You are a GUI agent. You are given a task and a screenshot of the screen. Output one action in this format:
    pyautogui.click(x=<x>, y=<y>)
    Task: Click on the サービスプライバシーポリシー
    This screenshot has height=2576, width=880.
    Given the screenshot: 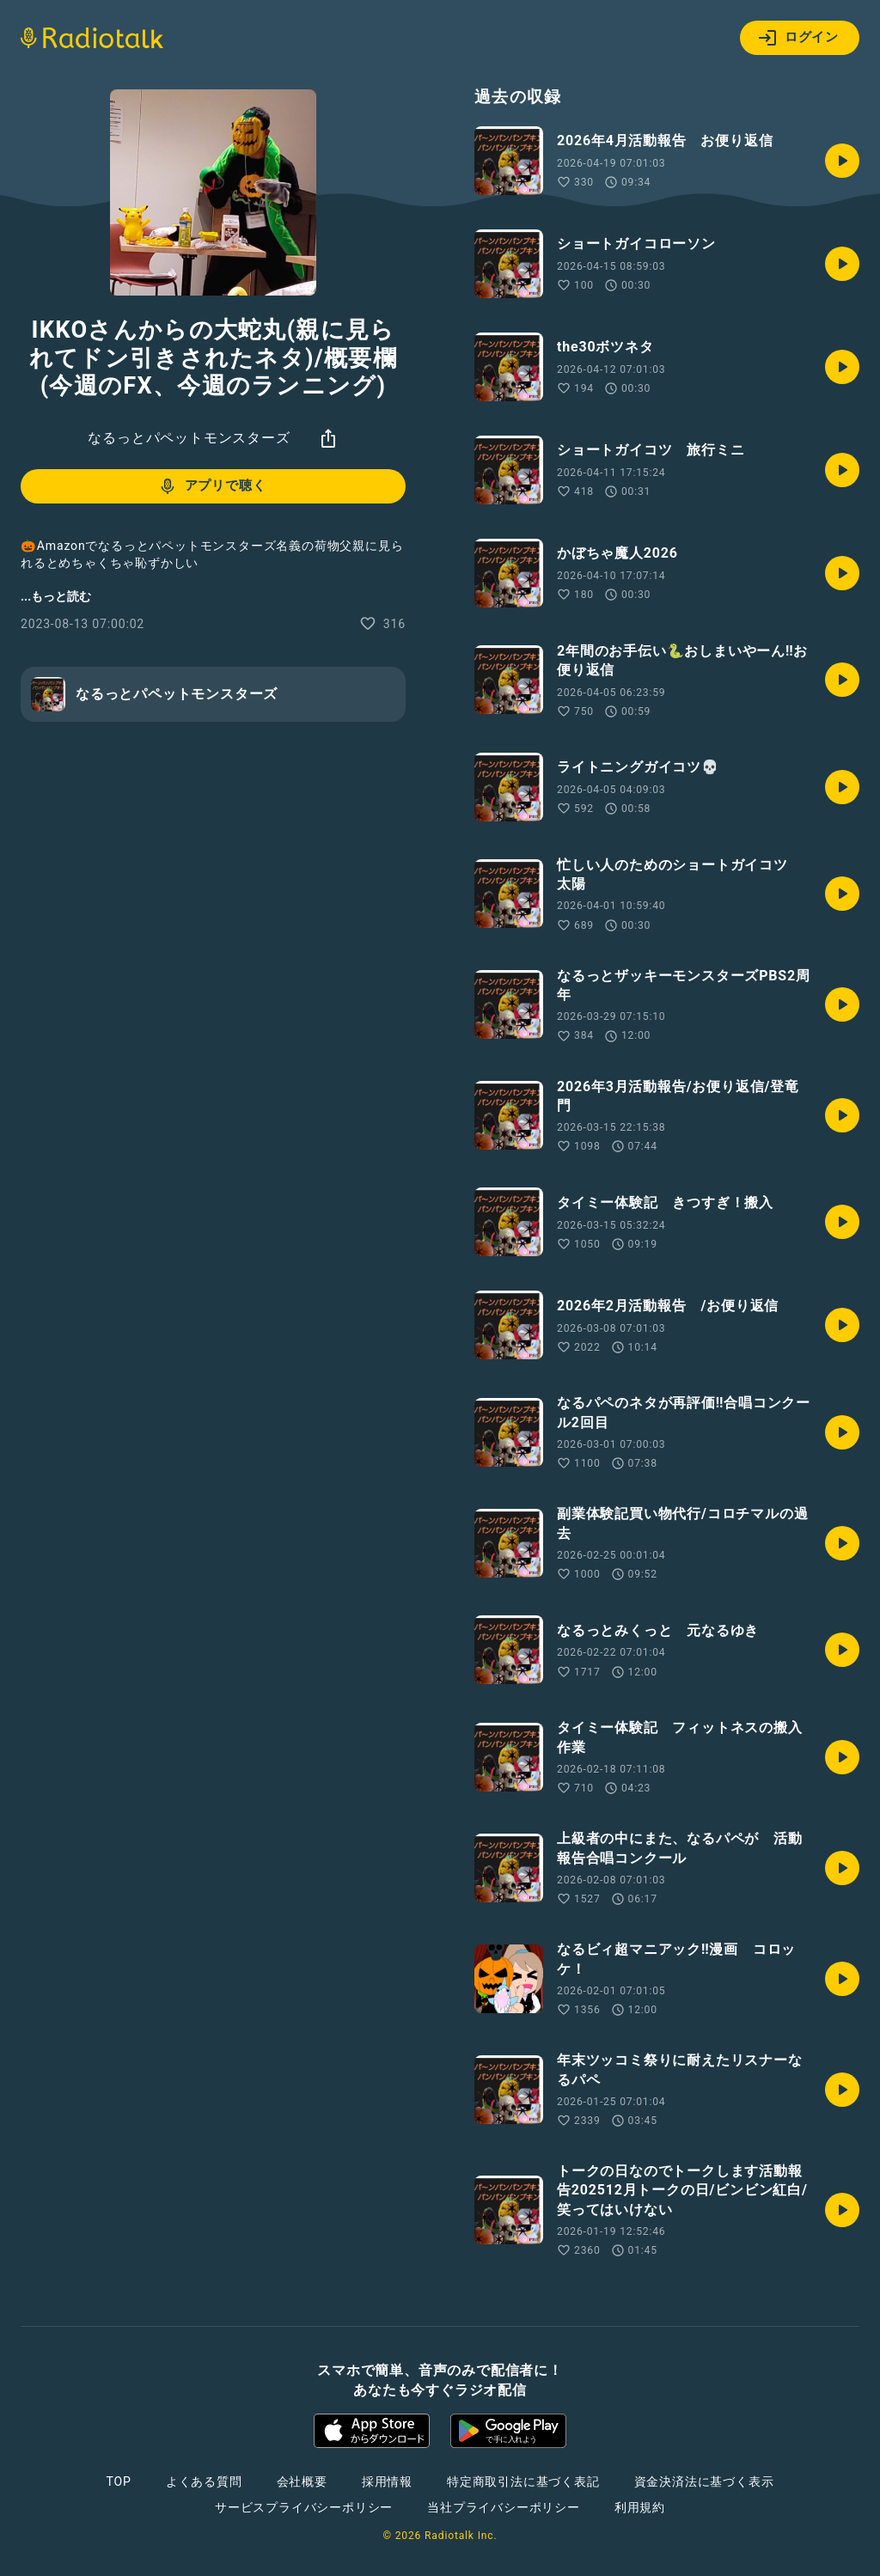 What is the action you would take?
    pyautogui.click(x=304, y=2507)
    